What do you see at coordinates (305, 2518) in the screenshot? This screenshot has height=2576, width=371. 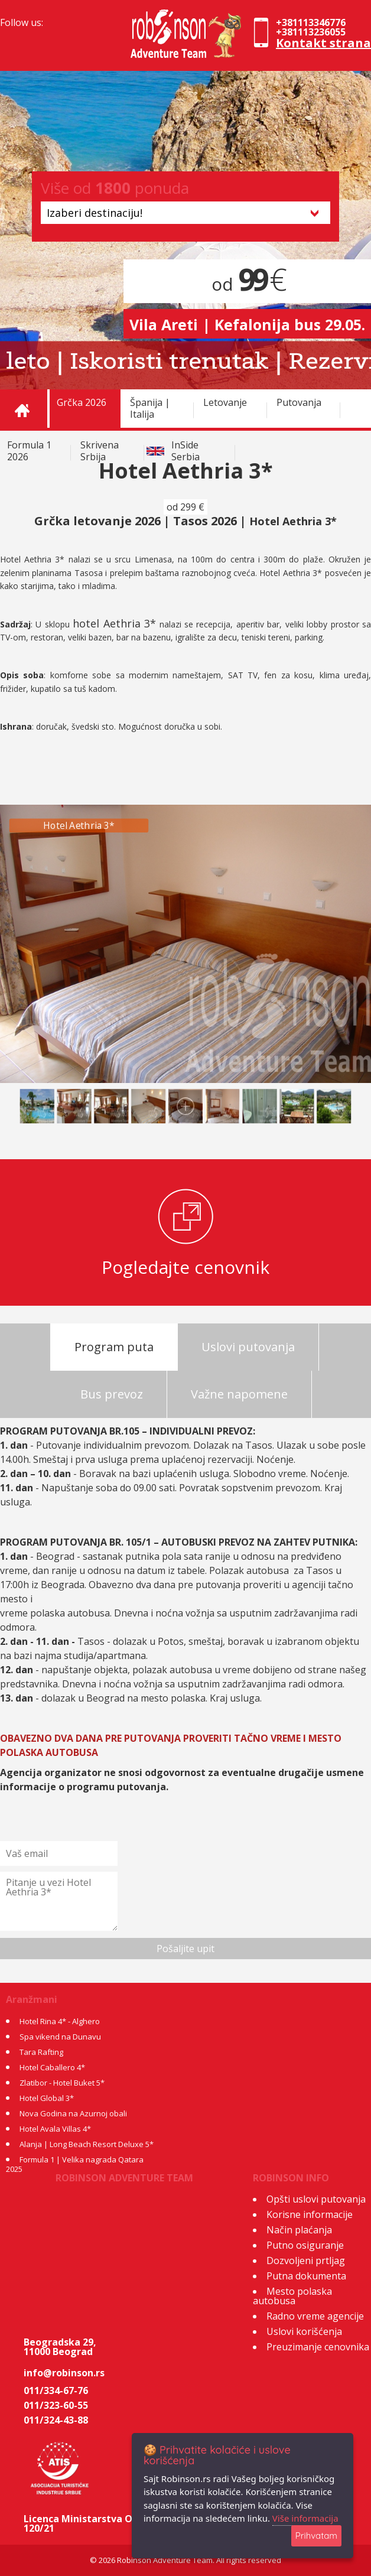 I see `Više informacija` at bounding box center [305, 2518].